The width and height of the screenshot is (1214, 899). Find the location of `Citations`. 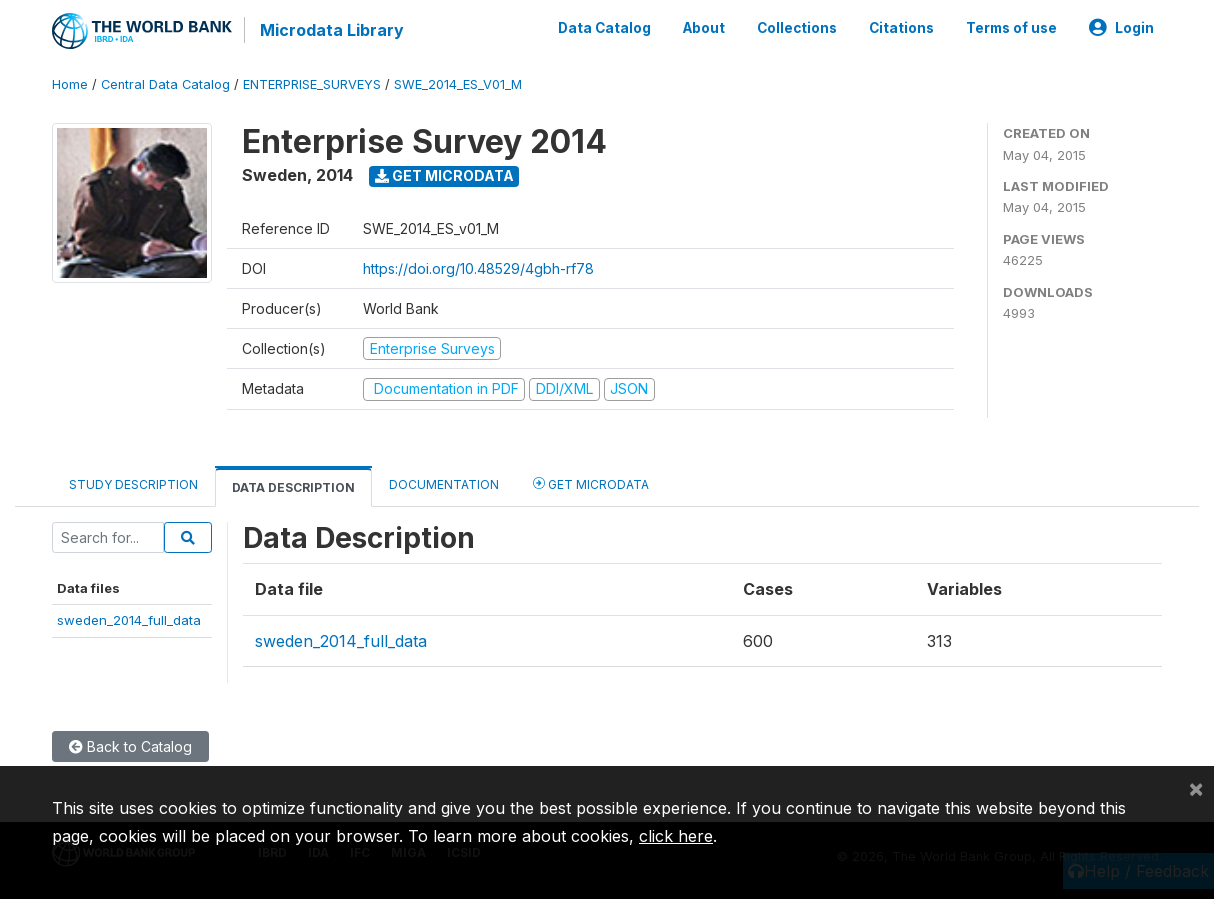

Citations is located at coordinates (901, 28).